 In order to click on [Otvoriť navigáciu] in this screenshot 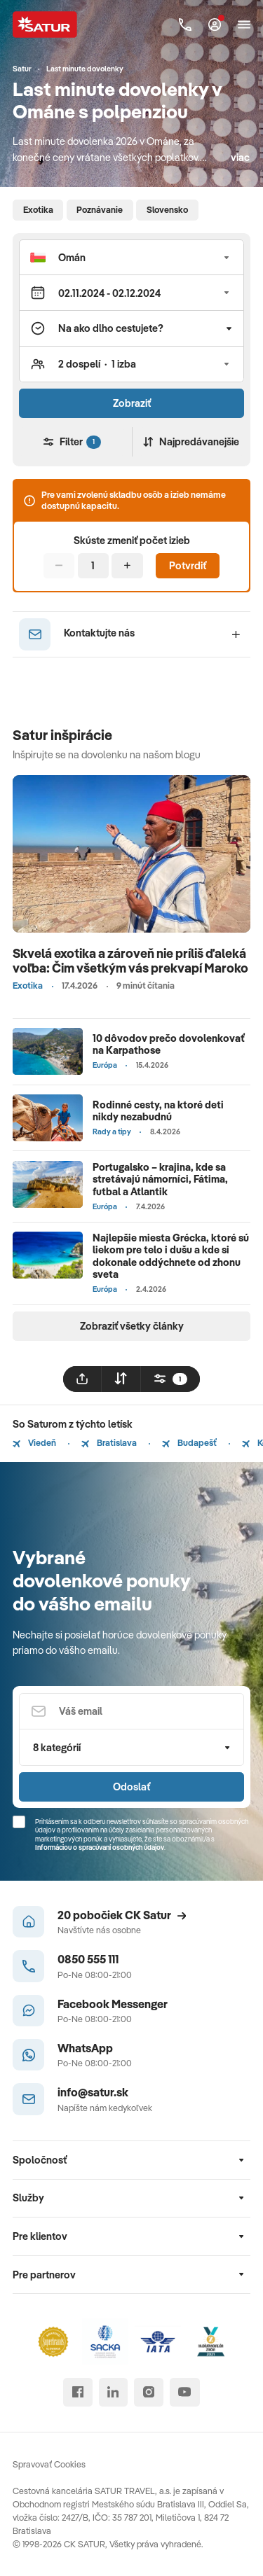, I will do `click(244, 24)`.